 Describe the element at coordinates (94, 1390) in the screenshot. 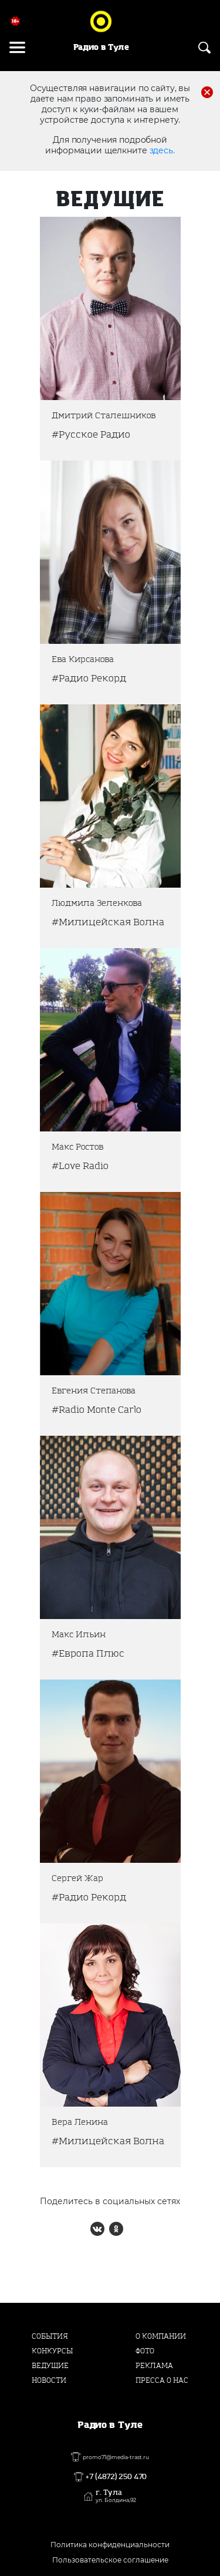

I see `Евгения Степанова` at that location.